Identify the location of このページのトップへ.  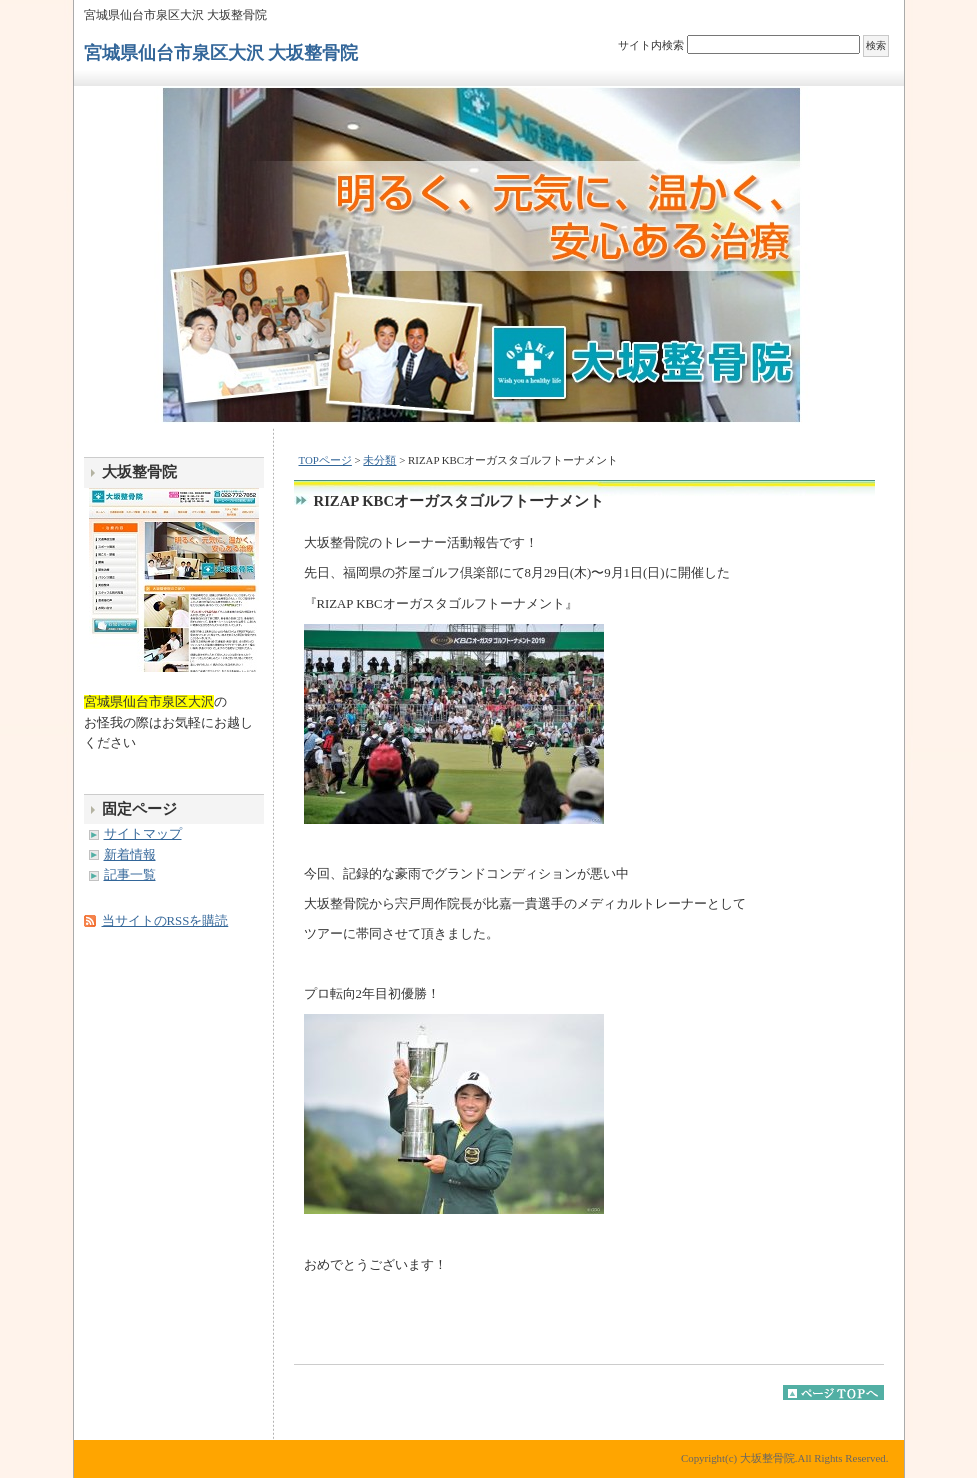
(833, 1392).